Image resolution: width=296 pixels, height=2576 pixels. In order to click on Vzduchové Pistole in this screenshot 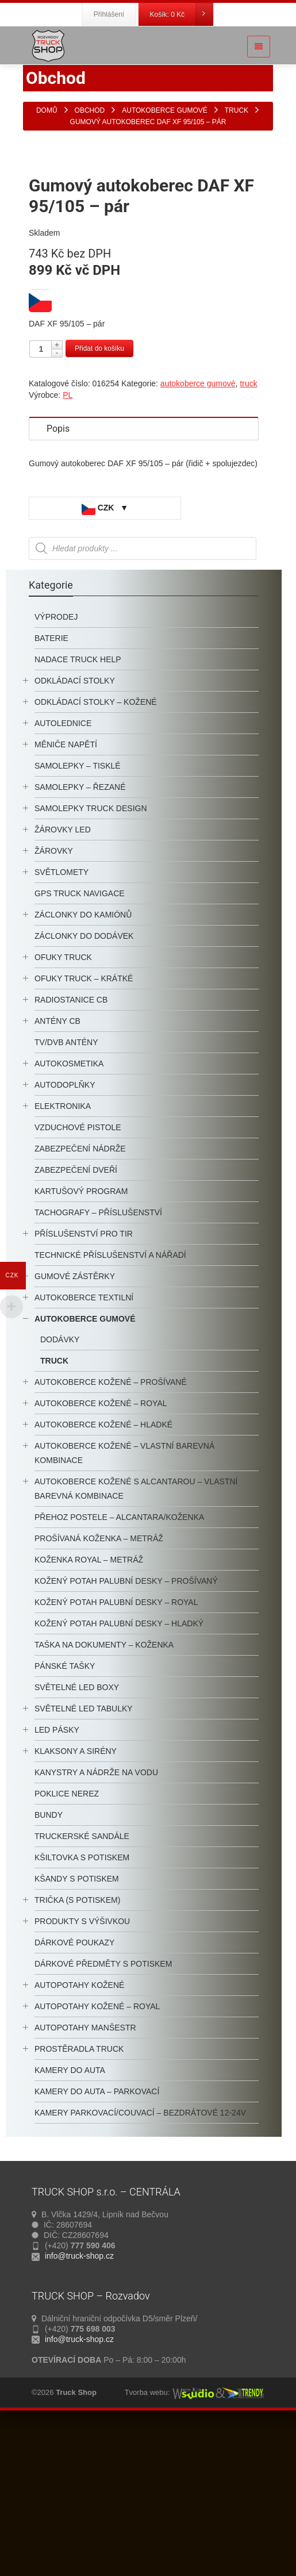, I will do `click(77, 1275)`.